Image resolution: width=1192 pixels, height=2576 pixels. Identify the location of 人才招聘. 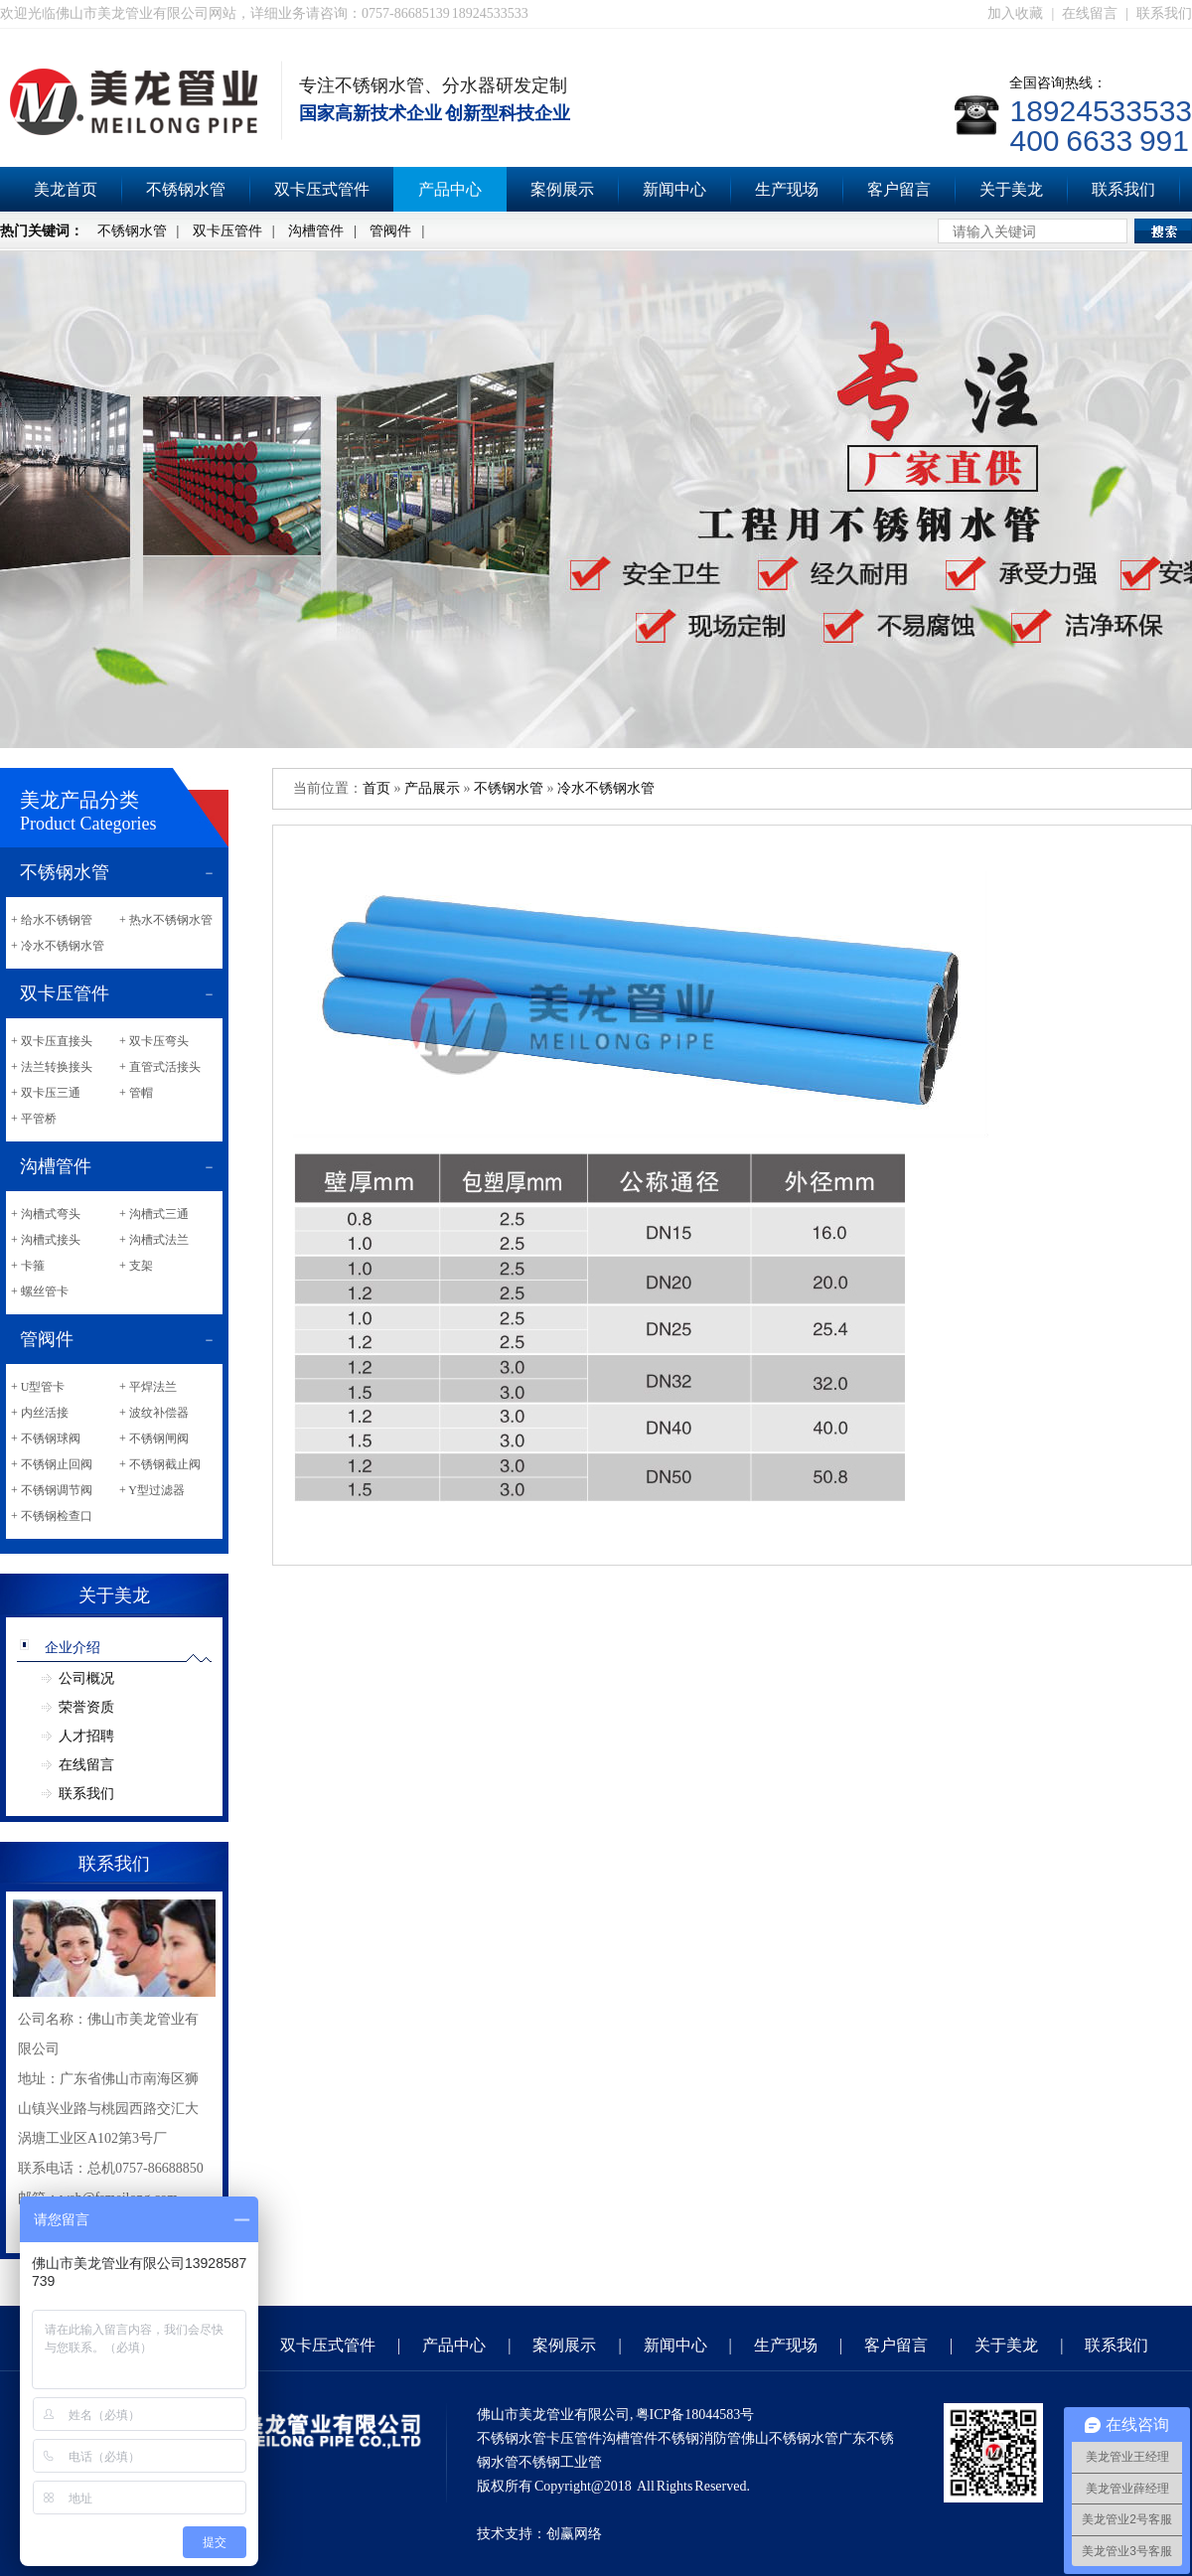
(86, 1736).